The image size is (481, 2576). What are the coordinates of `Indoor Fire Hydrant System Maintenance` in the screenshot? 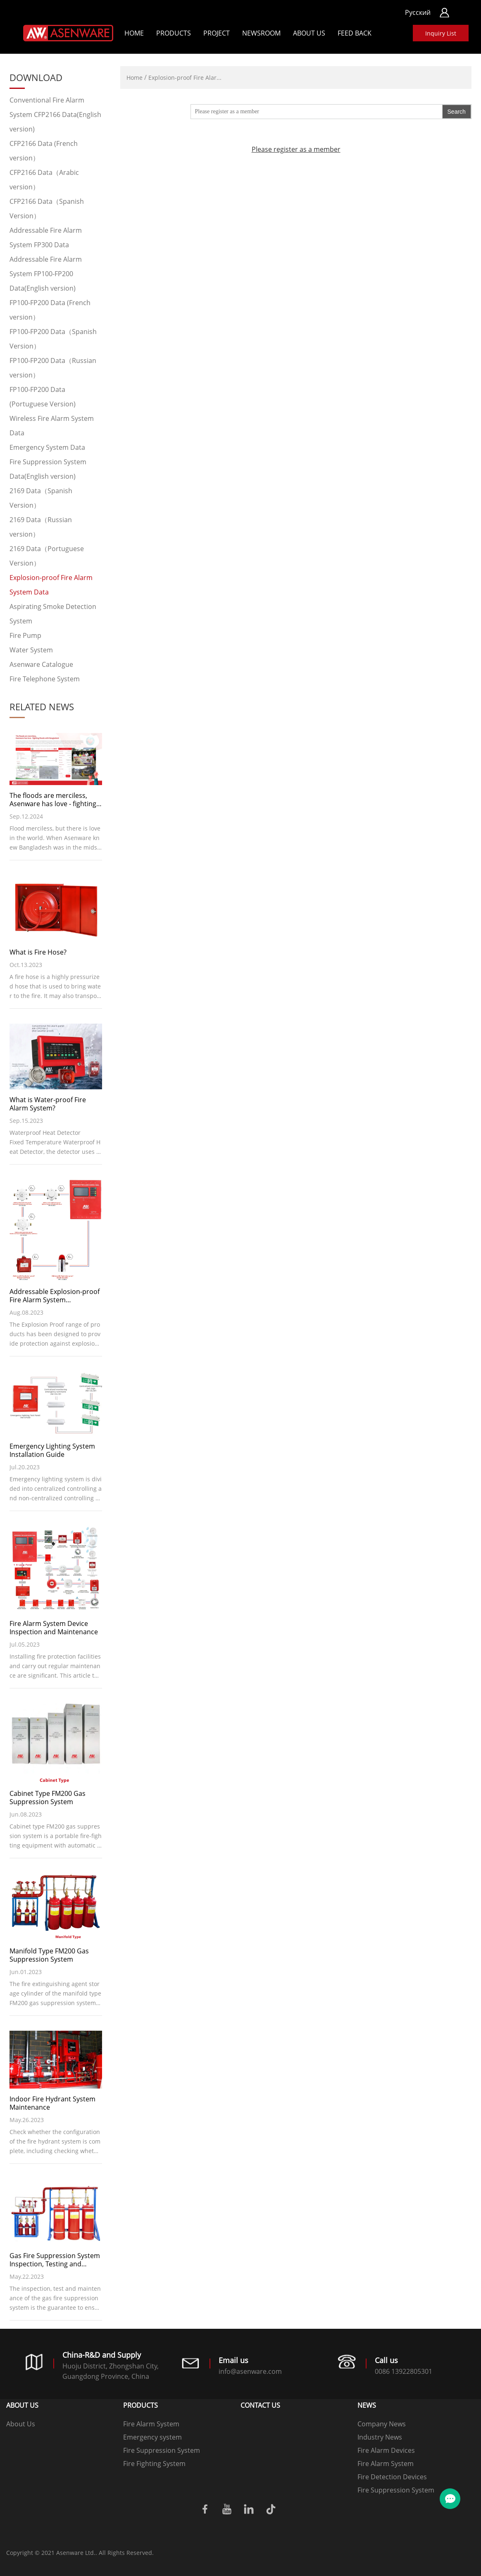 It's located at (52, 2103).